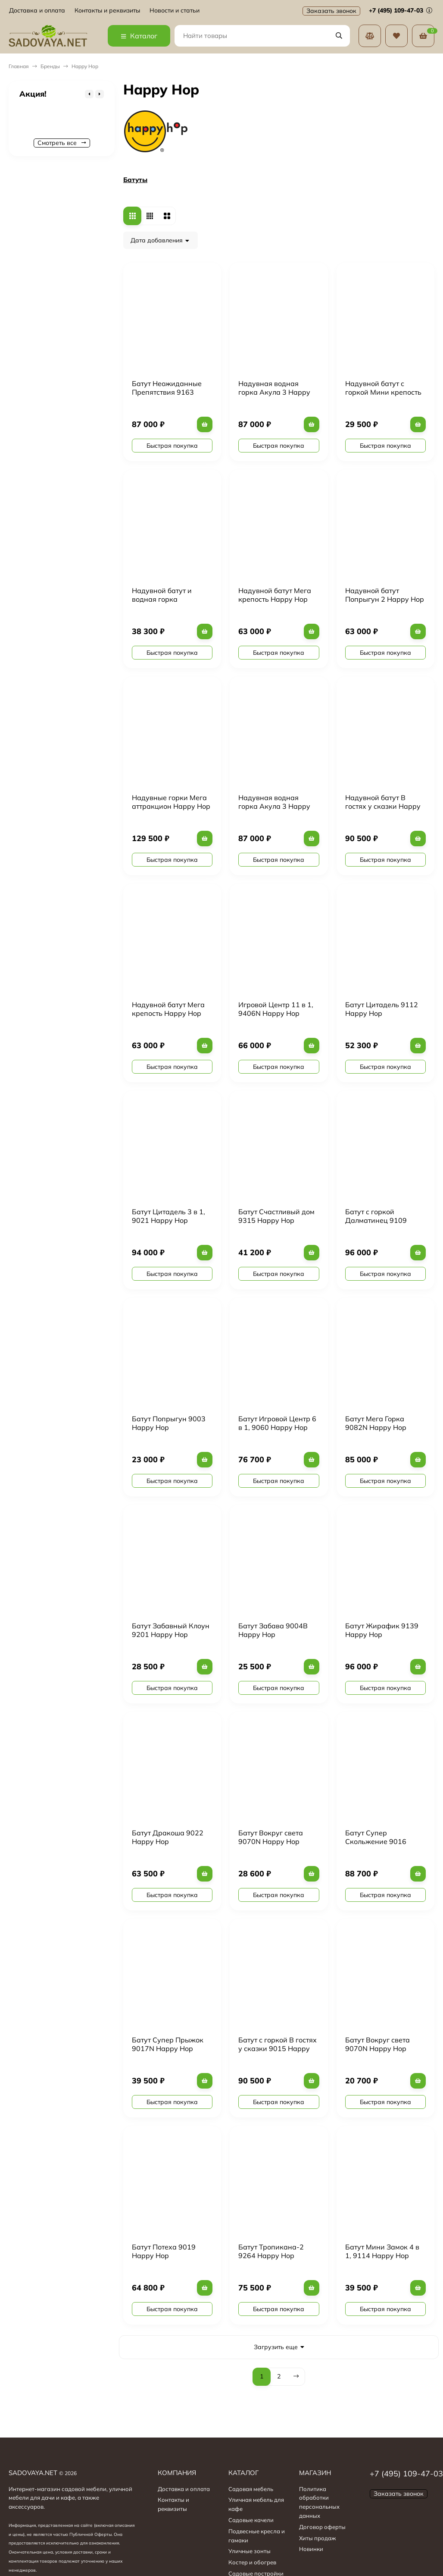 This screenshot has width=443, height=2576. Describe the element at coordinates (275, 1009) in the screenshot. I see `Игровой Центр 11 в 1, 9406N Happy Hop` at that location.